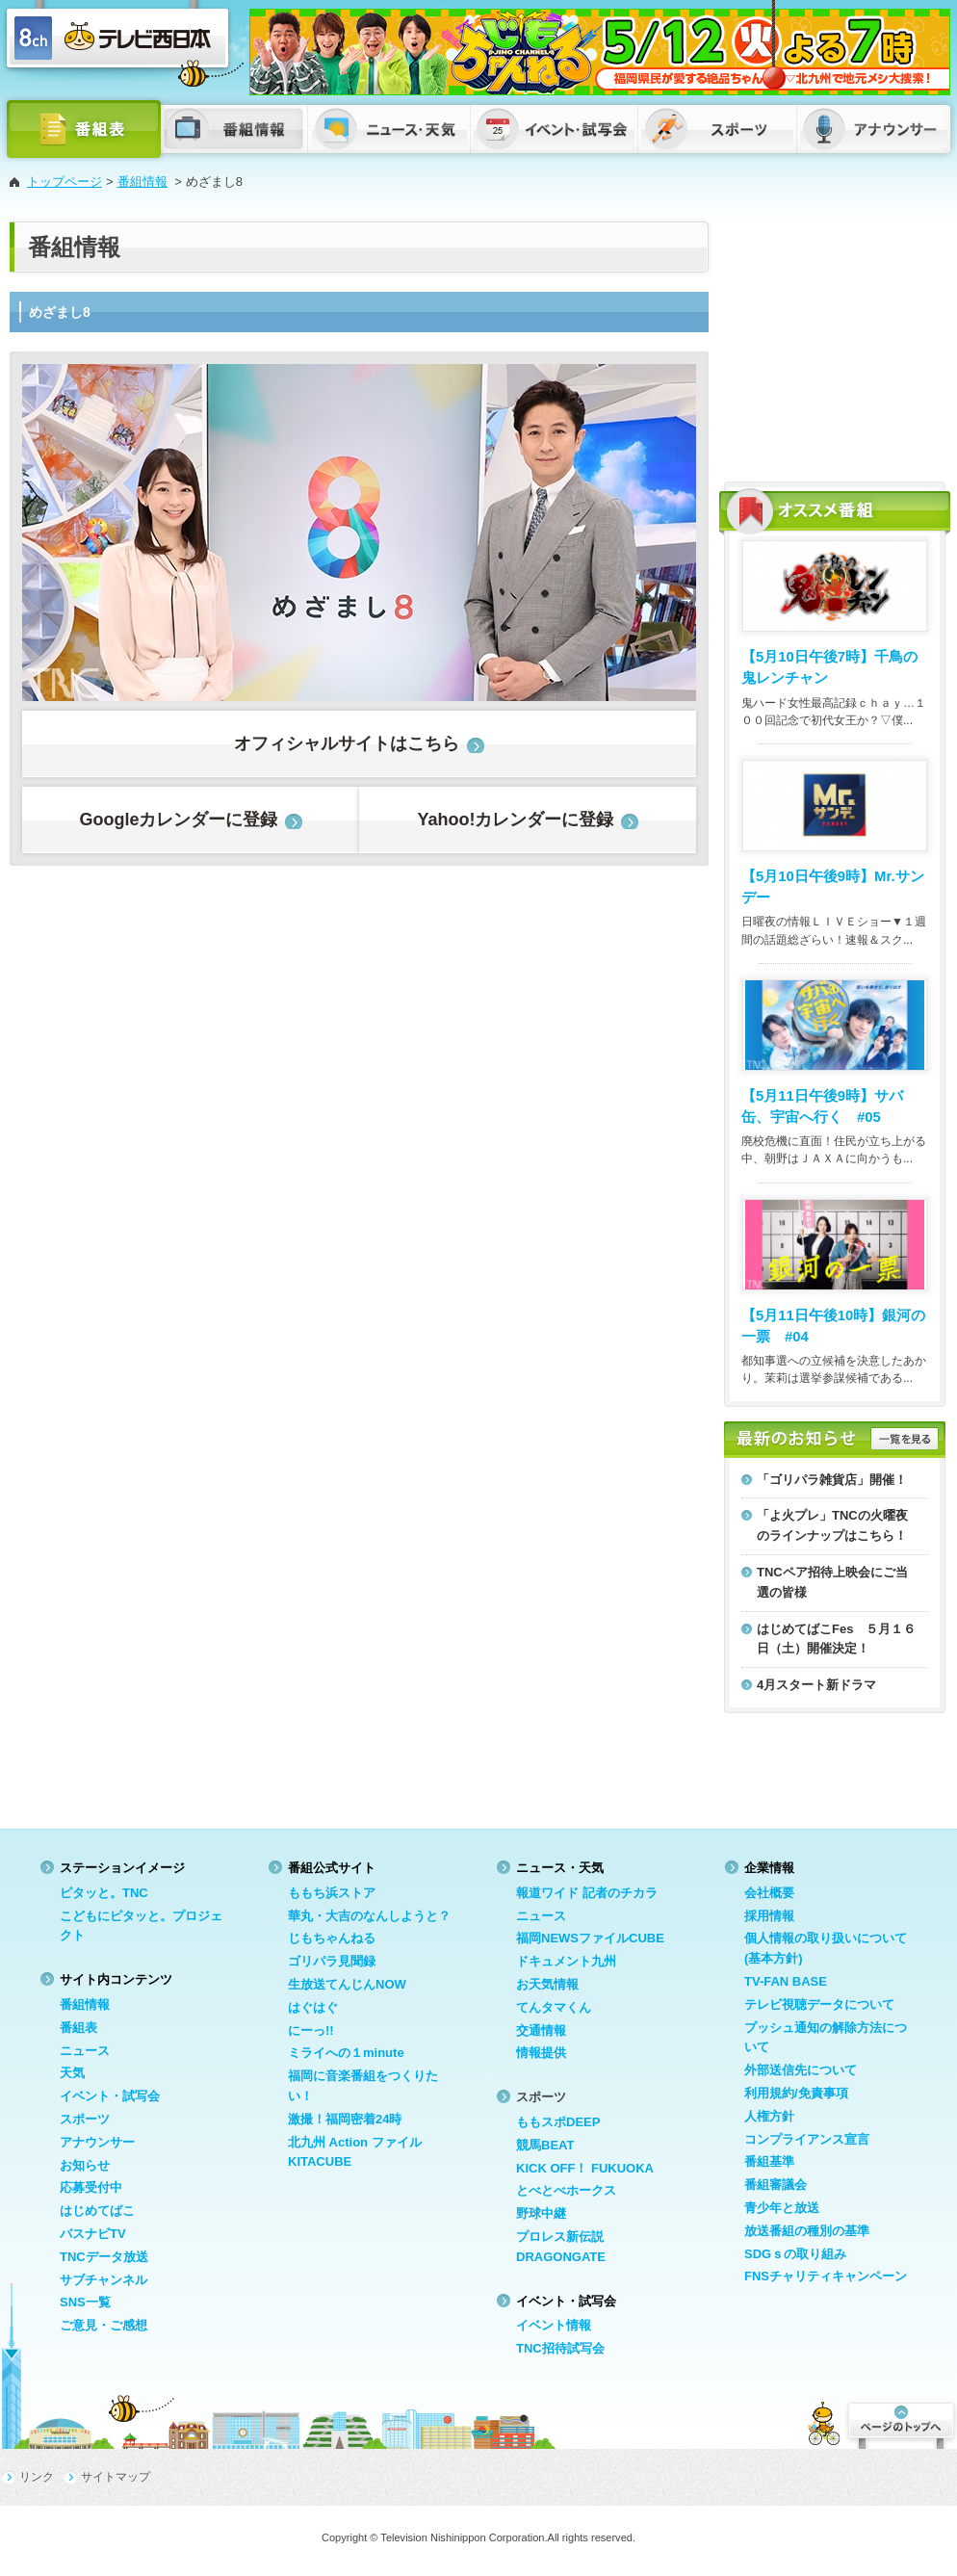  Describe the element at coordinates (331, 1938) in the screenshot. I see `じもちゃんねる` at that location.